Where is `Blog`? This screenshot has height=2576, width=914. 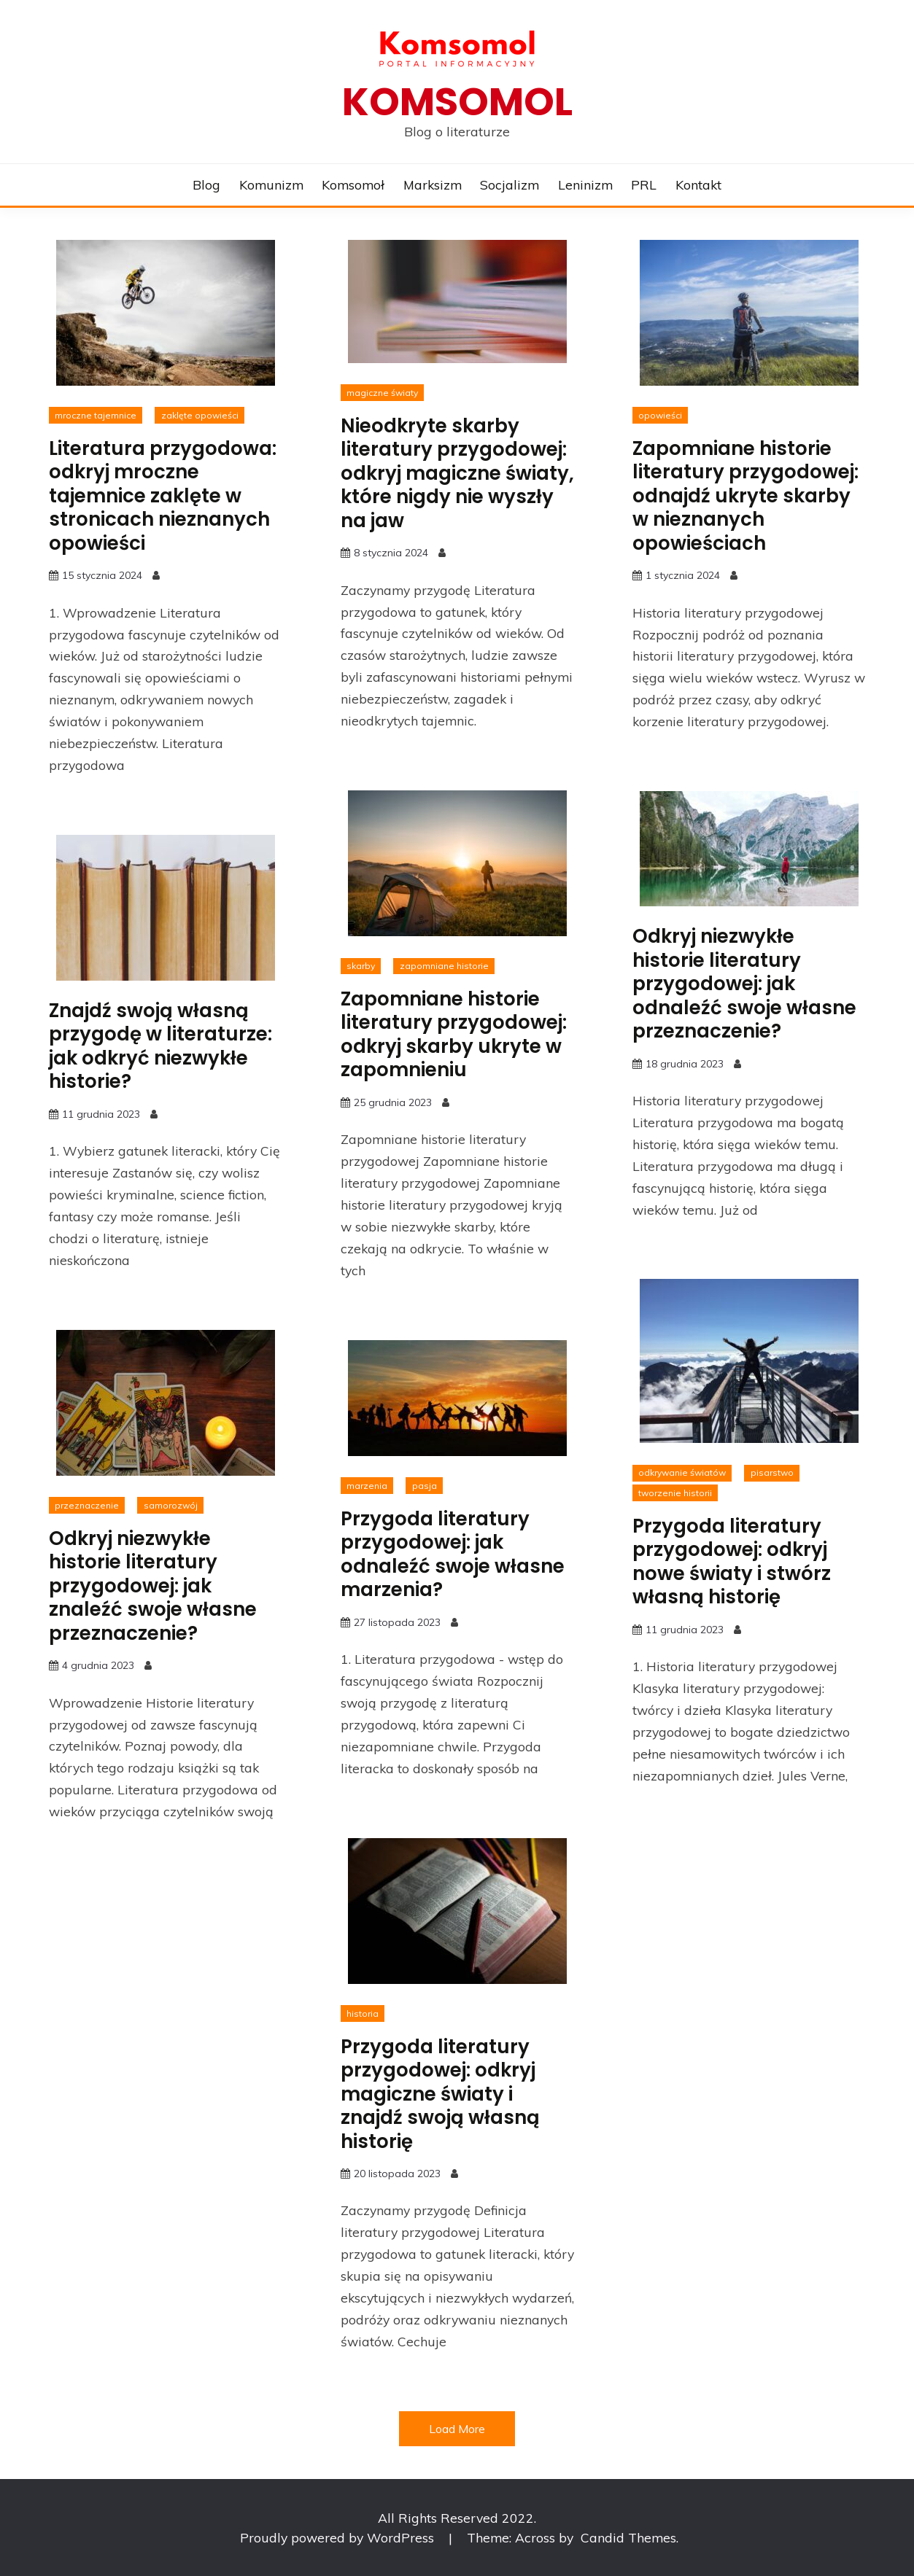 Blog is located at coordinates (206, 184).